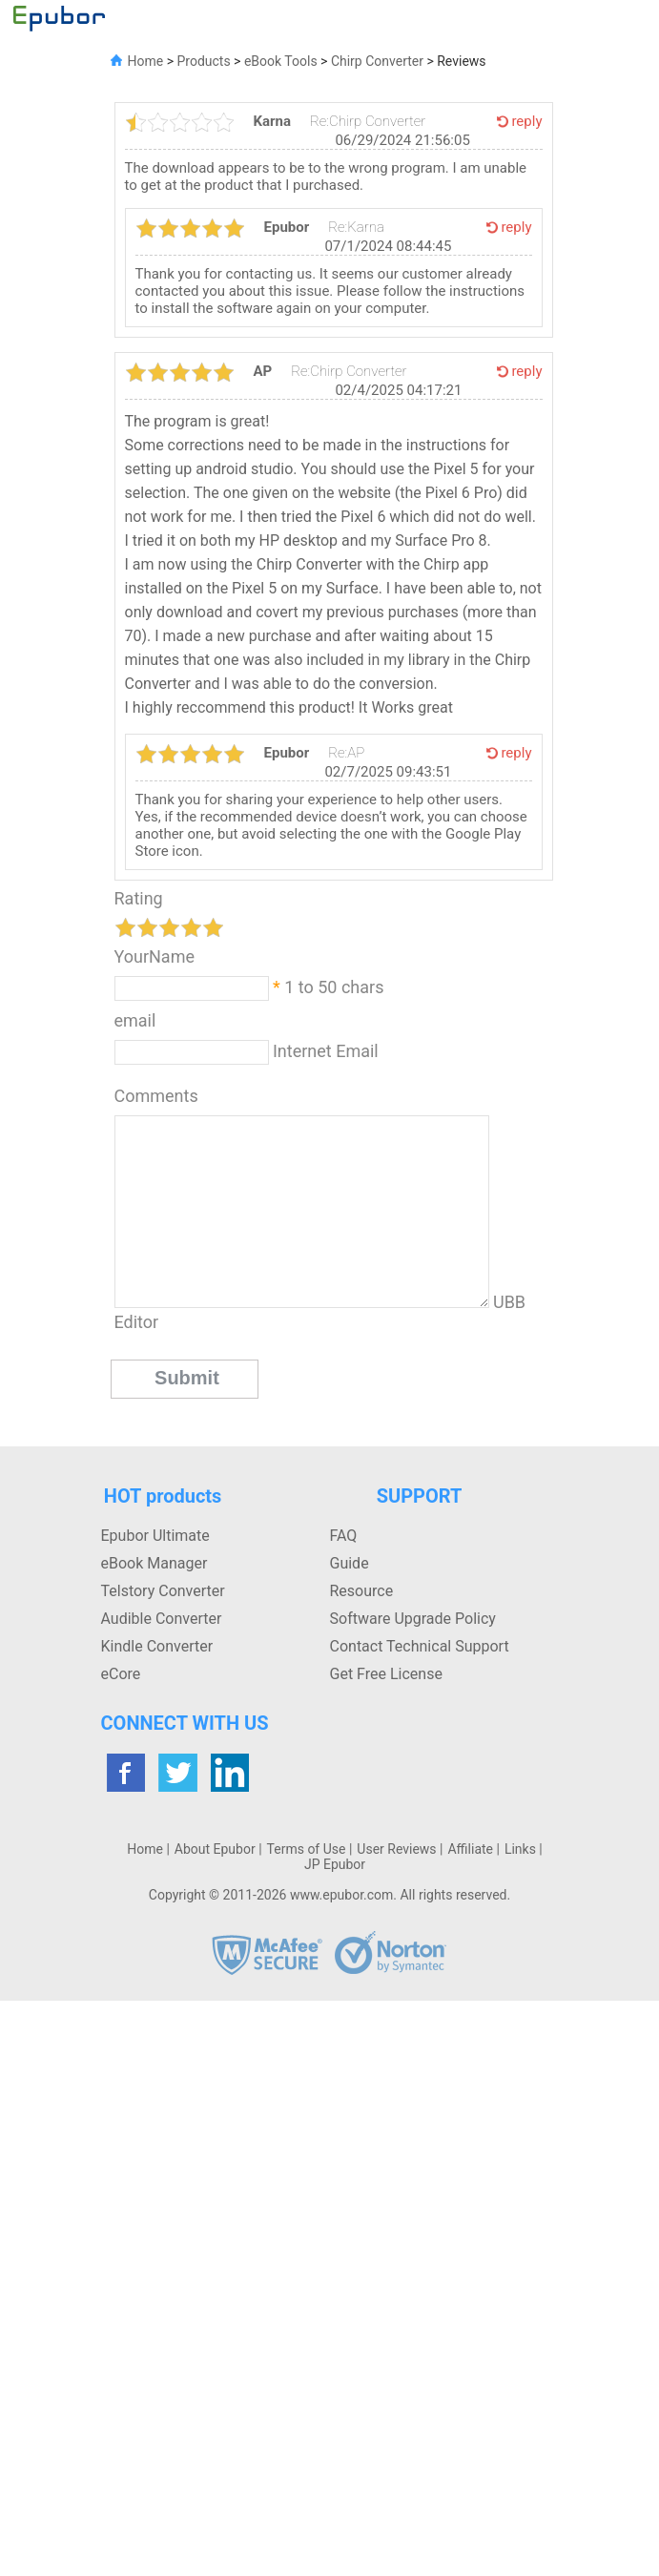  What do you see at coordinates (386, 1674) in the screenshot?
I see `Get Free License` at bounding box center [386, 1674].